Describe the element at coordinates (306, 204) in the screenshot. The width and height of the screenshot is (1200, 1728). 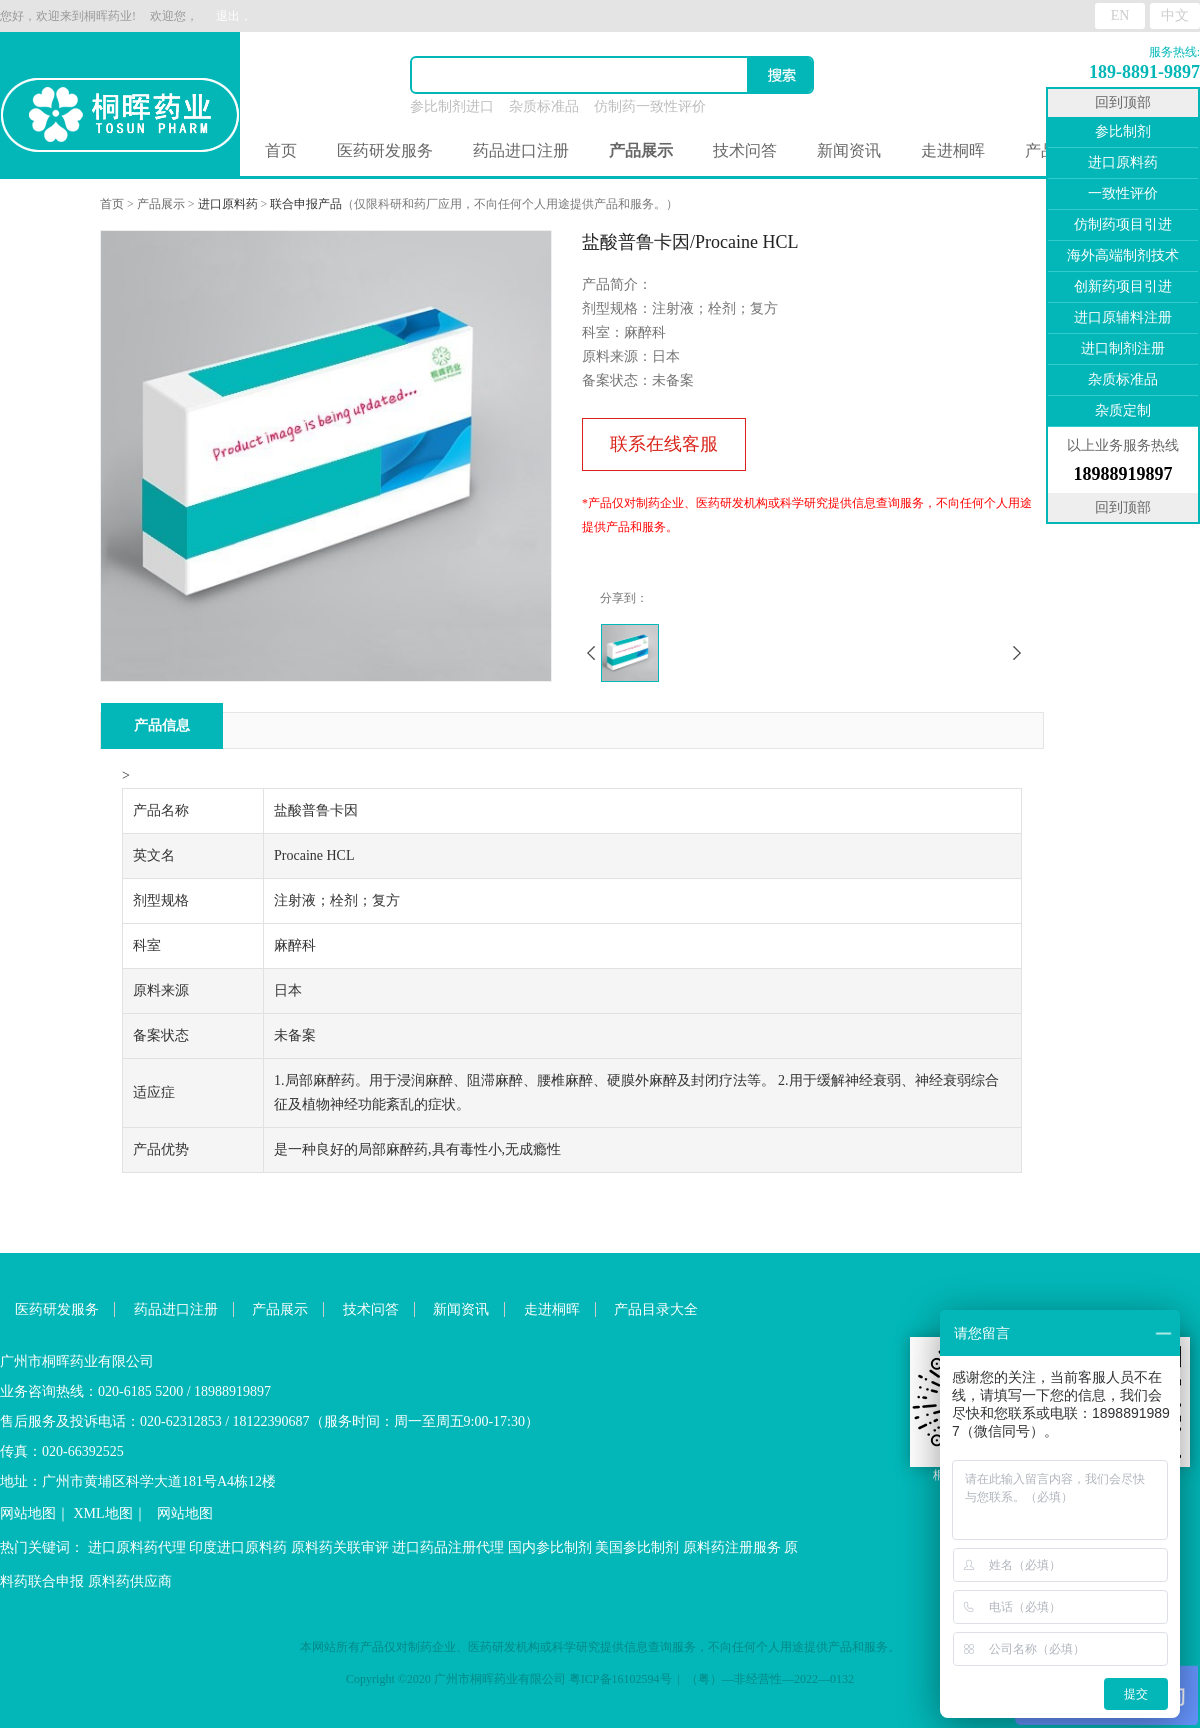
I see `联合申报产品` at that location.